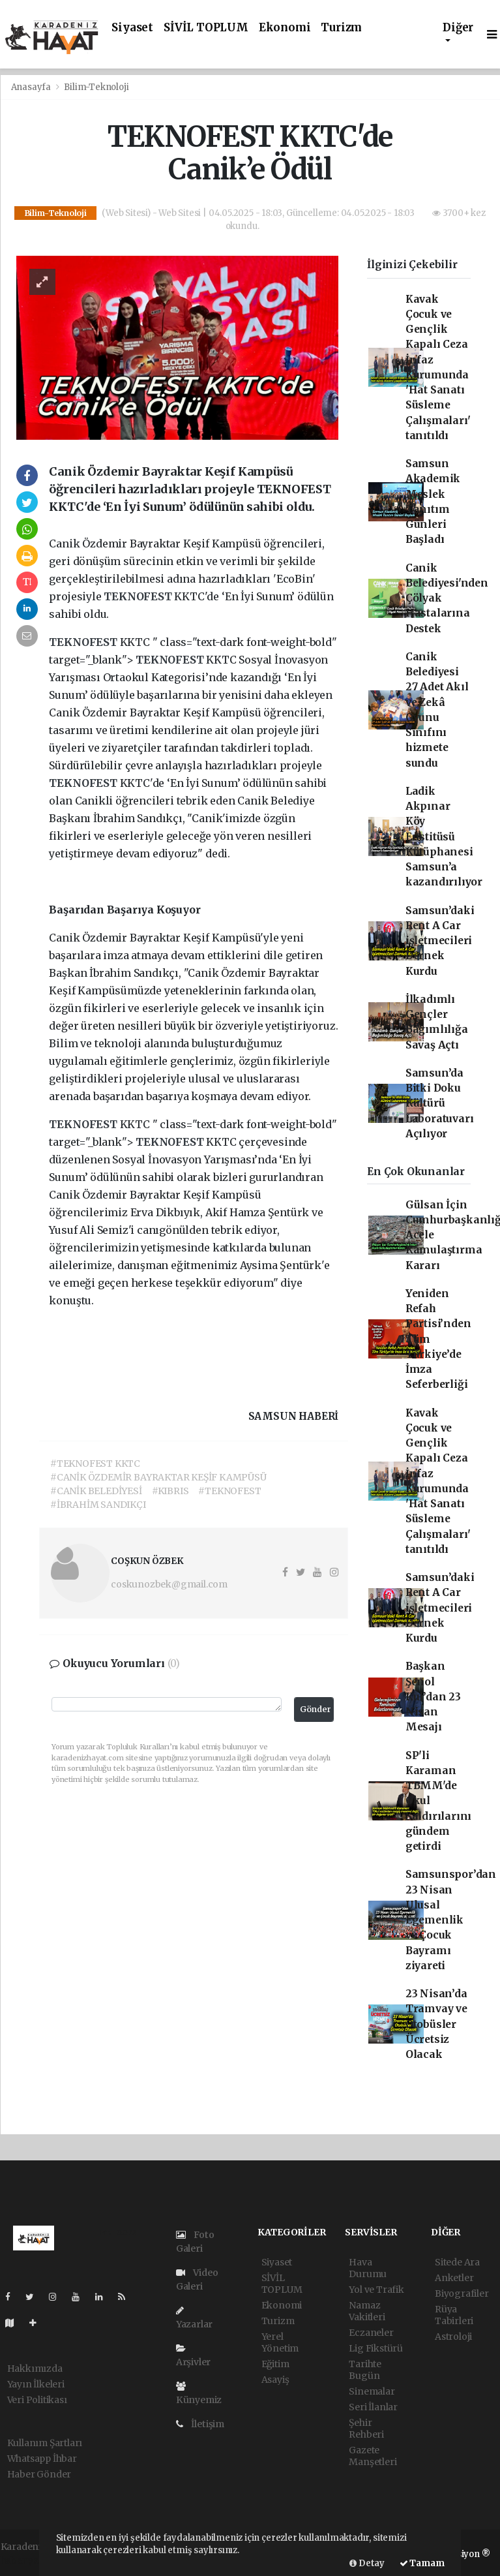 The width and height of the screenshot is (500, 2576). Describe the element at coordinates (285, 28) in the screenshot. I see `Ekonomi` at that location.